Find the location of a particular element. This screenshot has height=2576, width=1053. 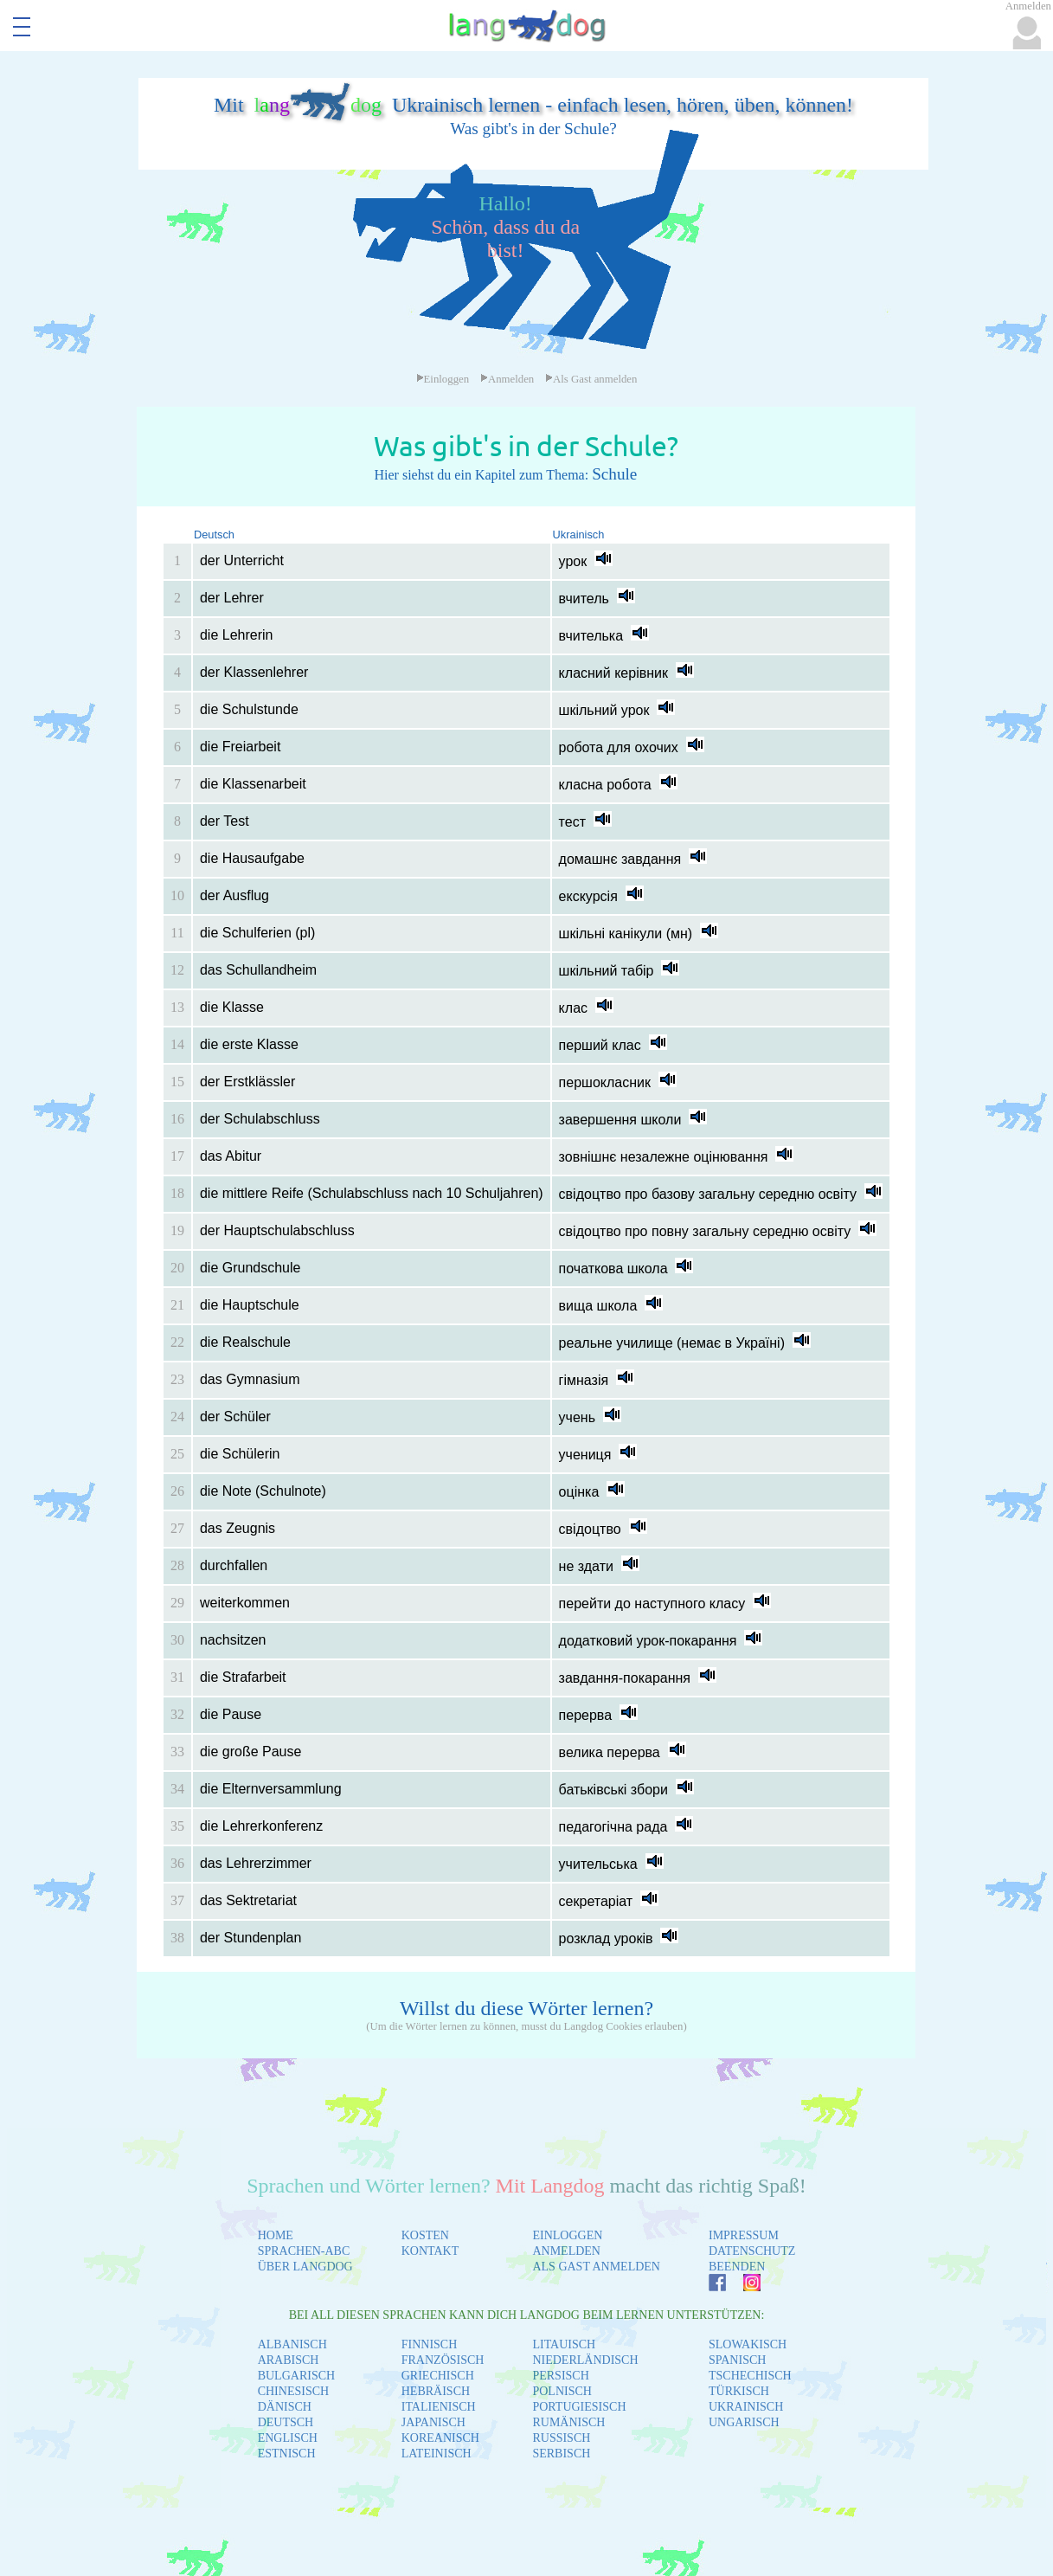

DÄNISCH is located at coordinates (284, 2406).